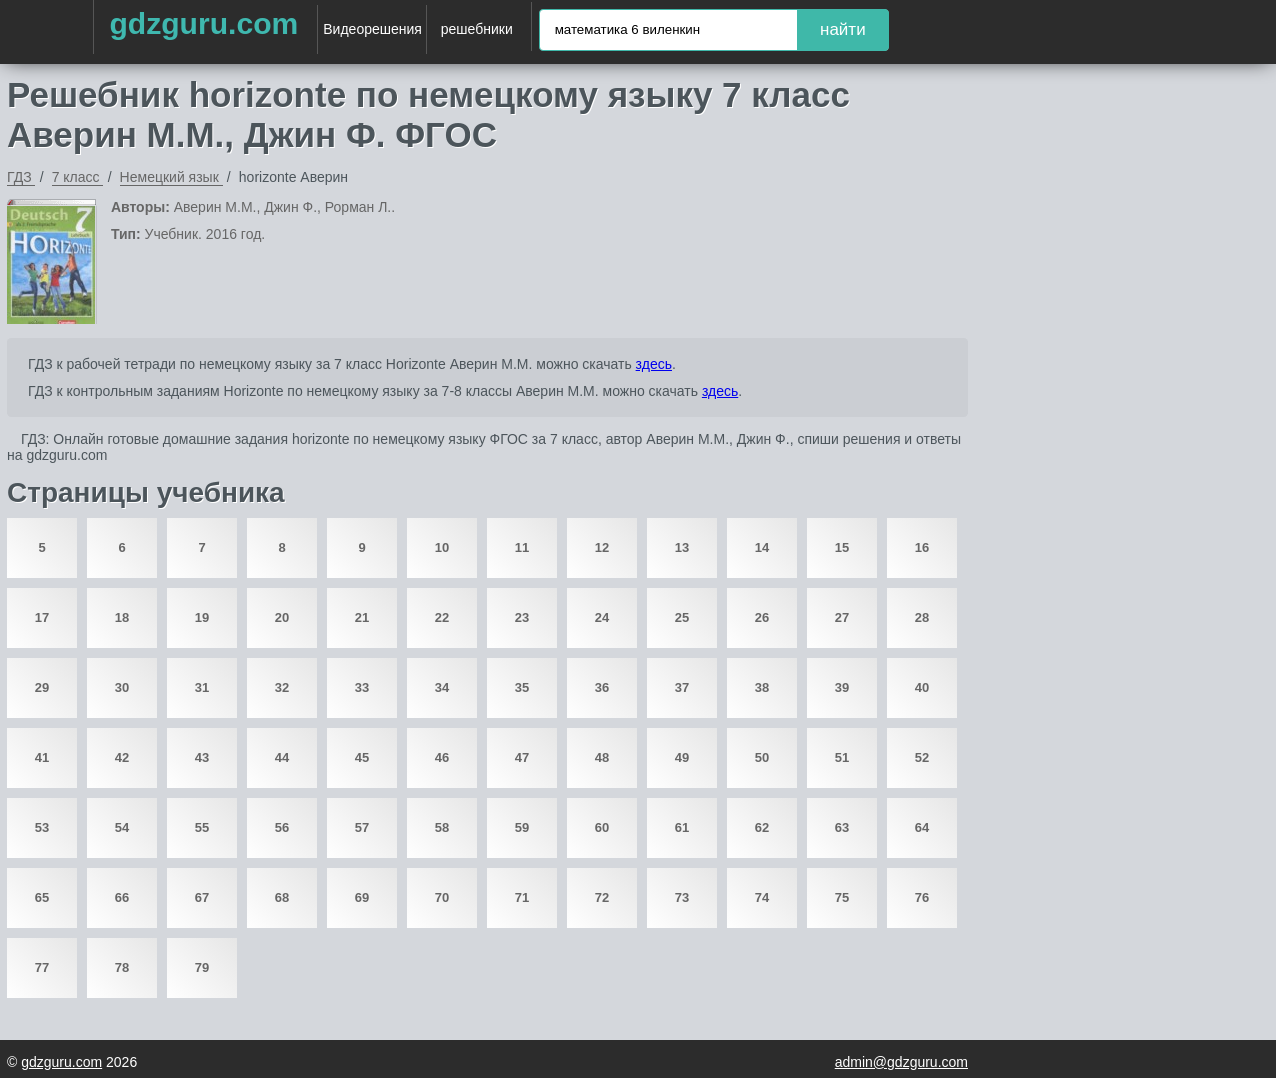 The height and width of the screenshot is (1078, 1276). What do you see at coordinates (203, 23) in the screenshot?
I see `gdzguru.com` at bounding box center [203, 23].